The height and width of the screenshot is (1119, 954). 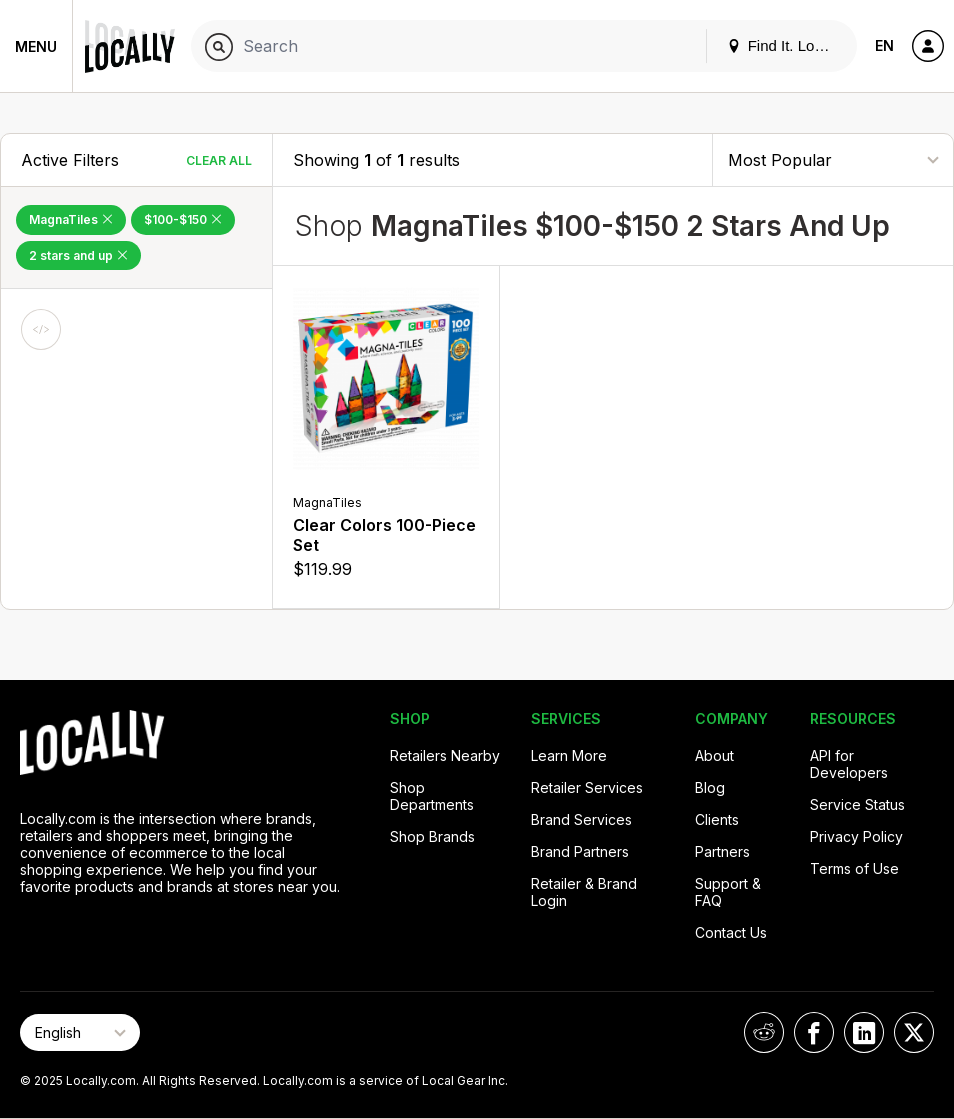 What do you see at coordinates (710, 787) in the screenshot?
I see `Blog` at bounding box center [710, 787].